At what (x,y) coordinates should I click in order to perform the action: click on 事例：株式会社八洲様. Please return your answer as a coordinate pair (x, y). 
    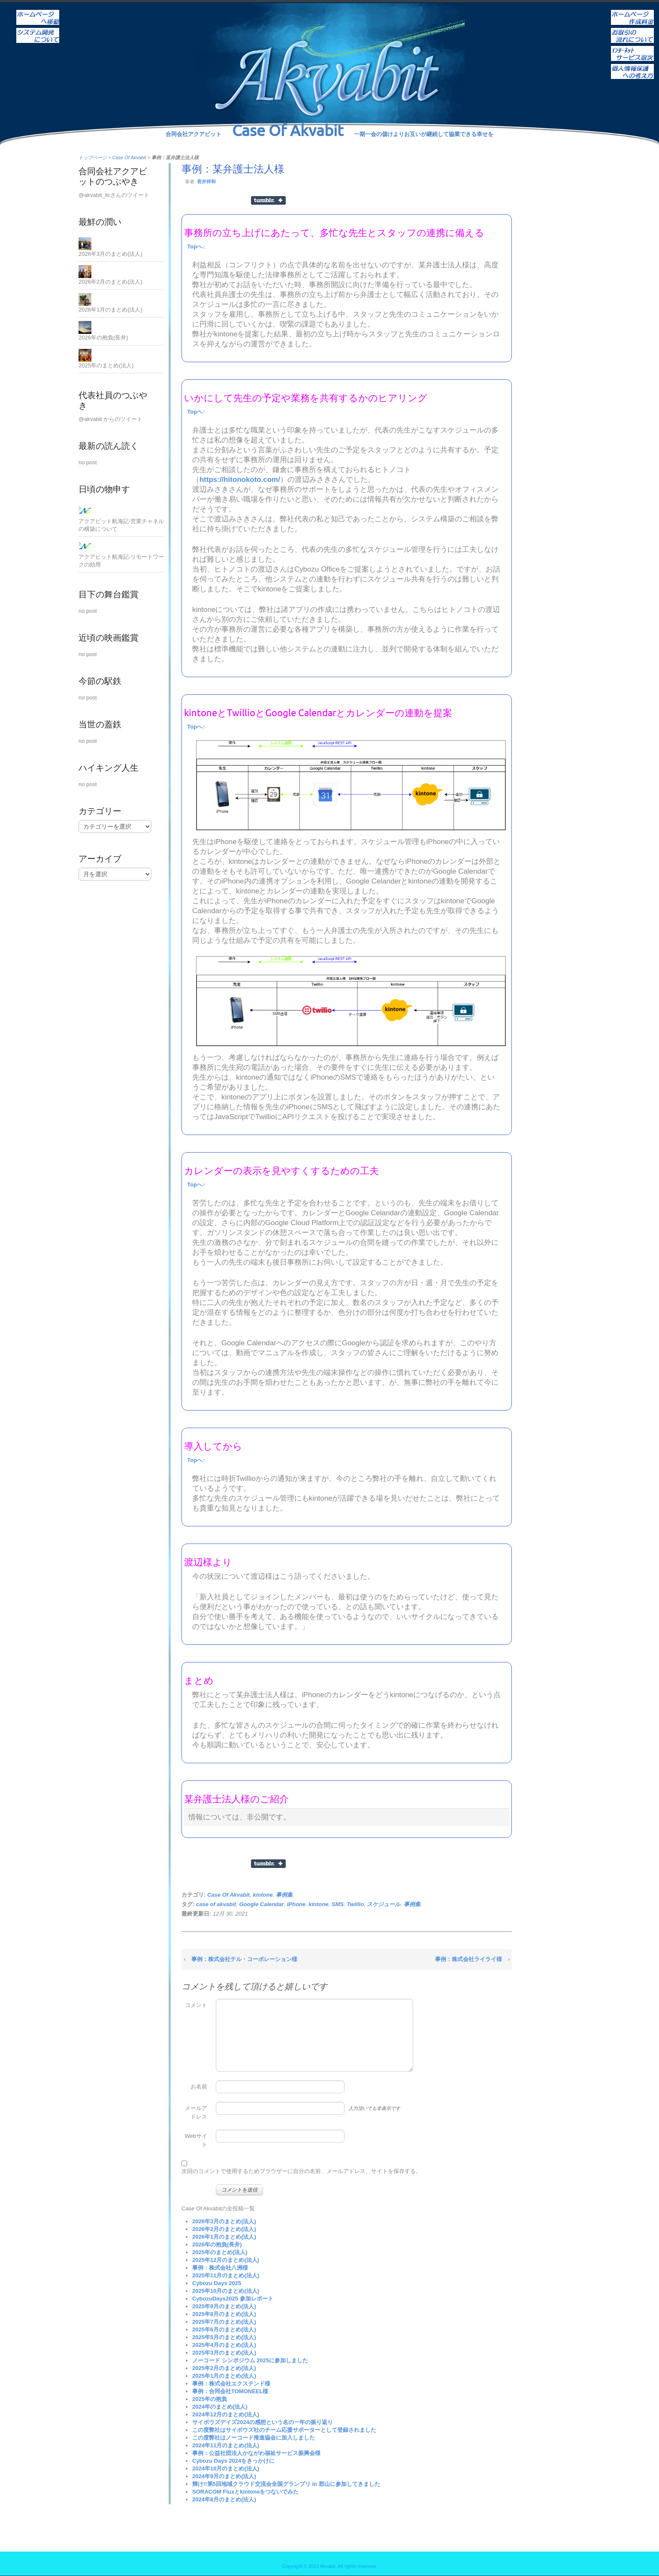
    Looking at the image, I should click on (220, 2267).